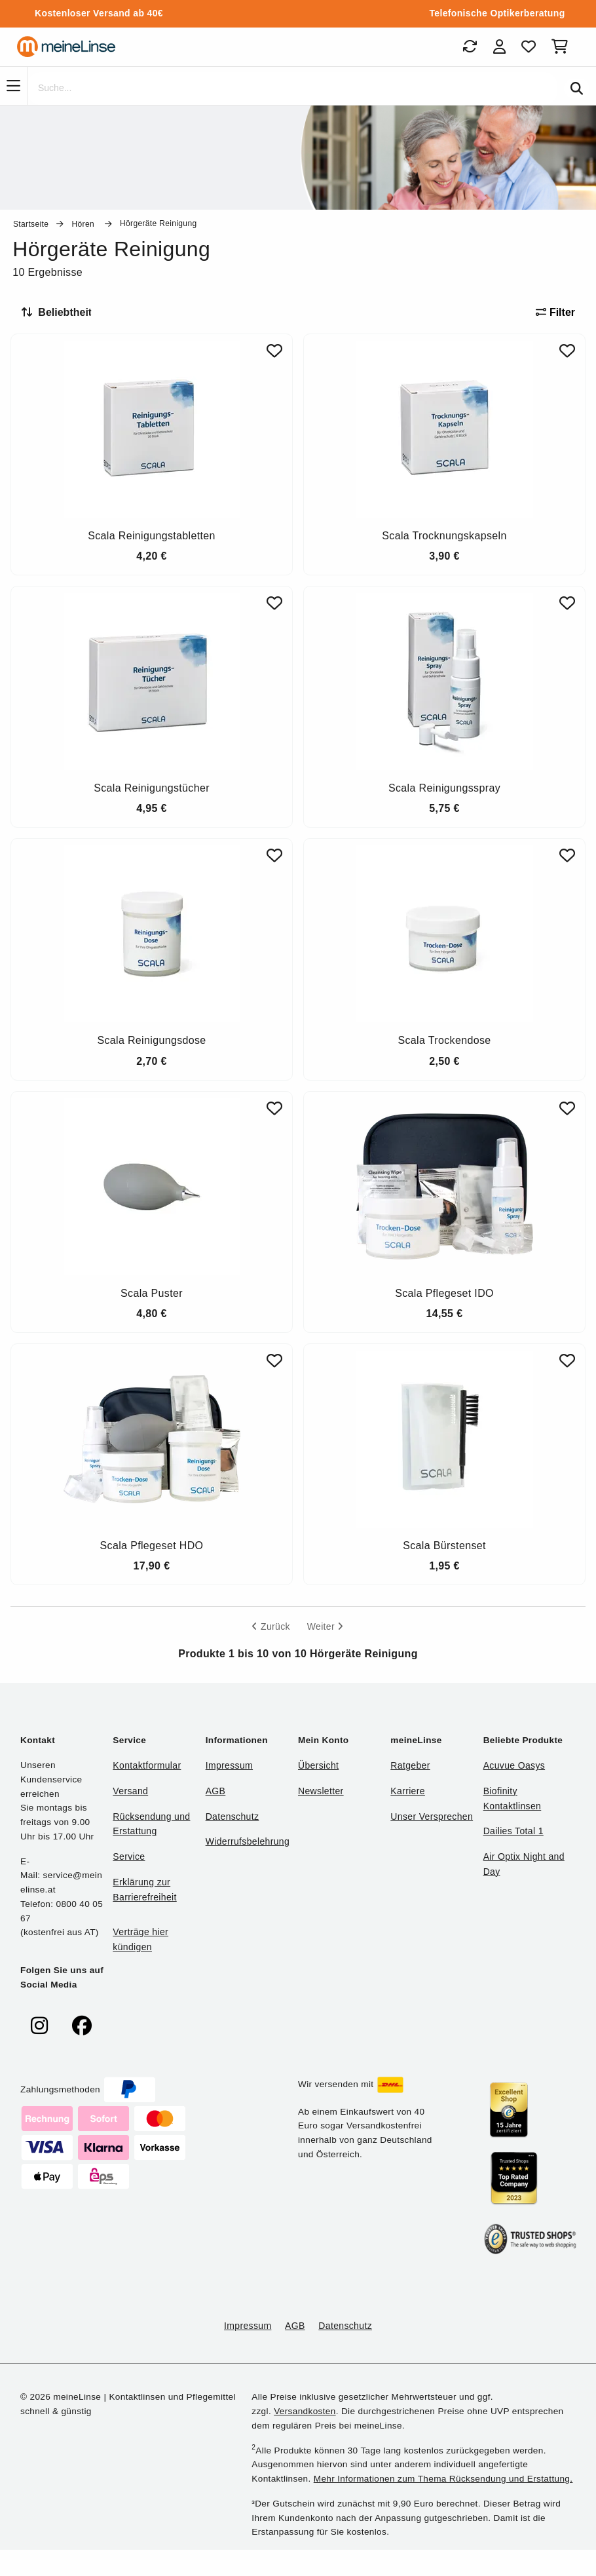 The width and height of the screenshot is (596, 2576). What do you see at coordinates (130, 1791) in the screenshot?
I see `Versand` at bounding box center [130, 1791].